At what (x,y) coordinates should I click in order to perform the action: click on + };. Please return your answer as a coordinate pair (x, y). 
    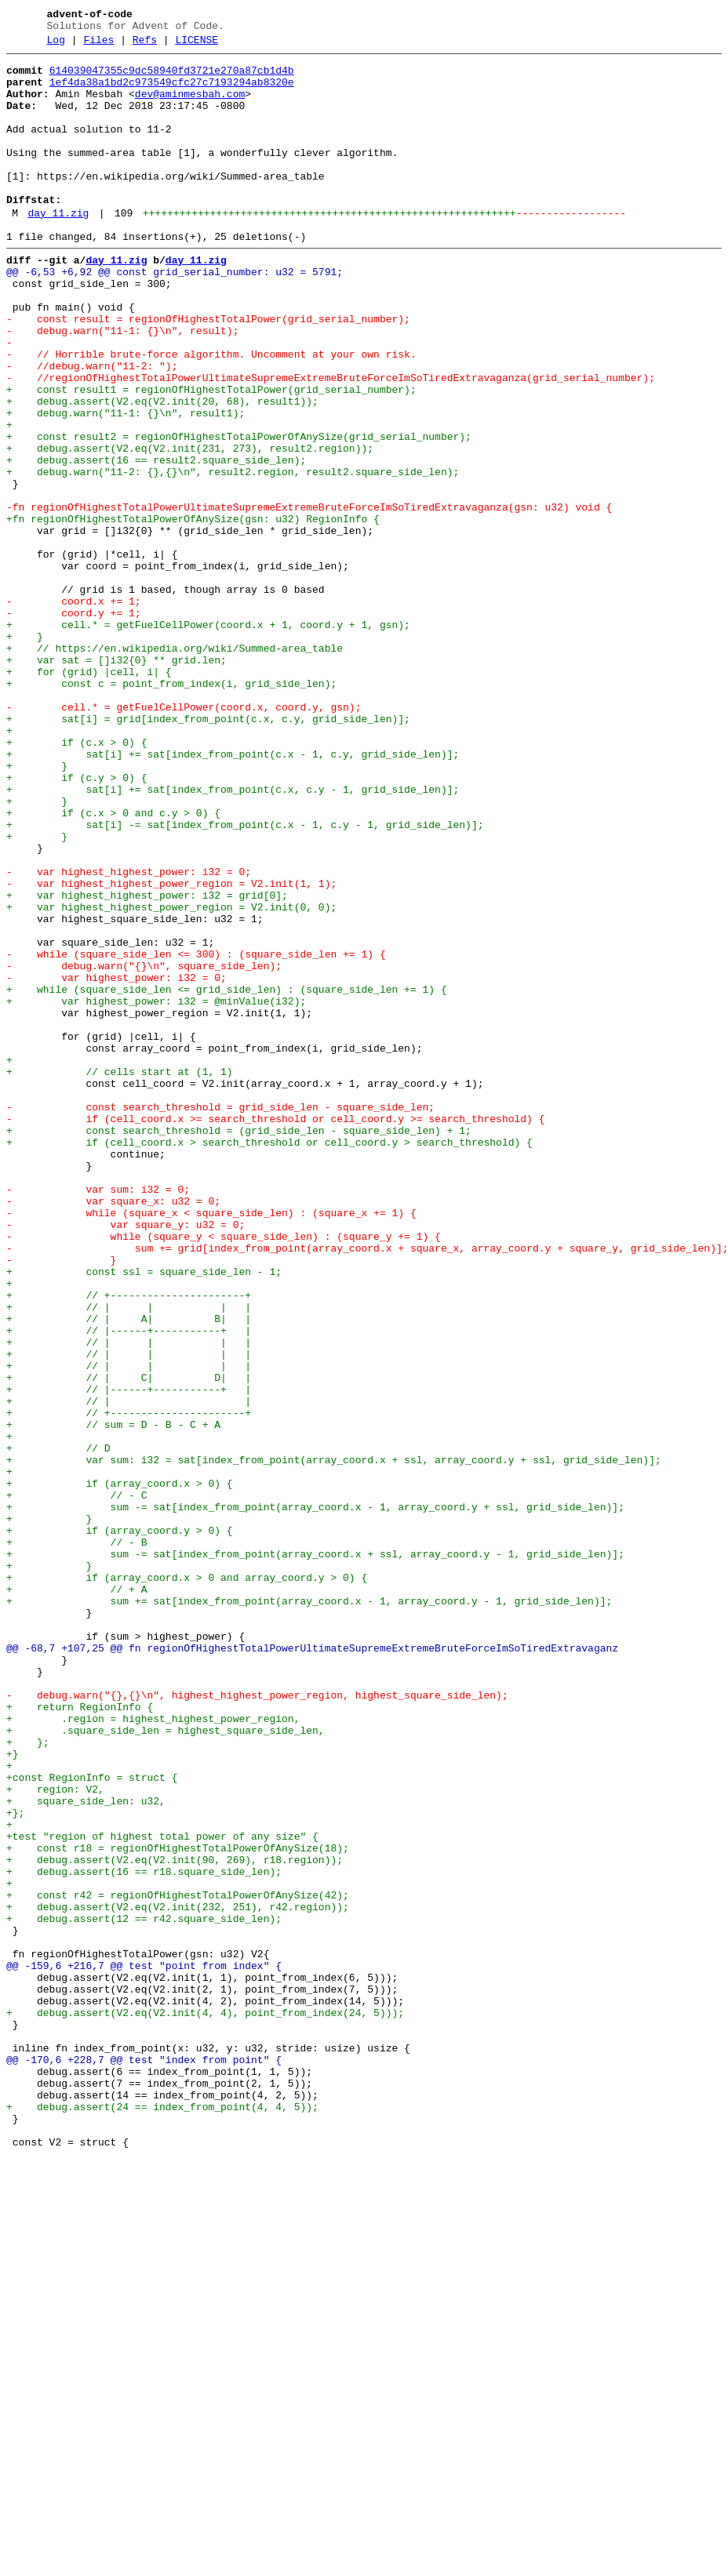
    Looking at the image, I should click on (27, 2079).